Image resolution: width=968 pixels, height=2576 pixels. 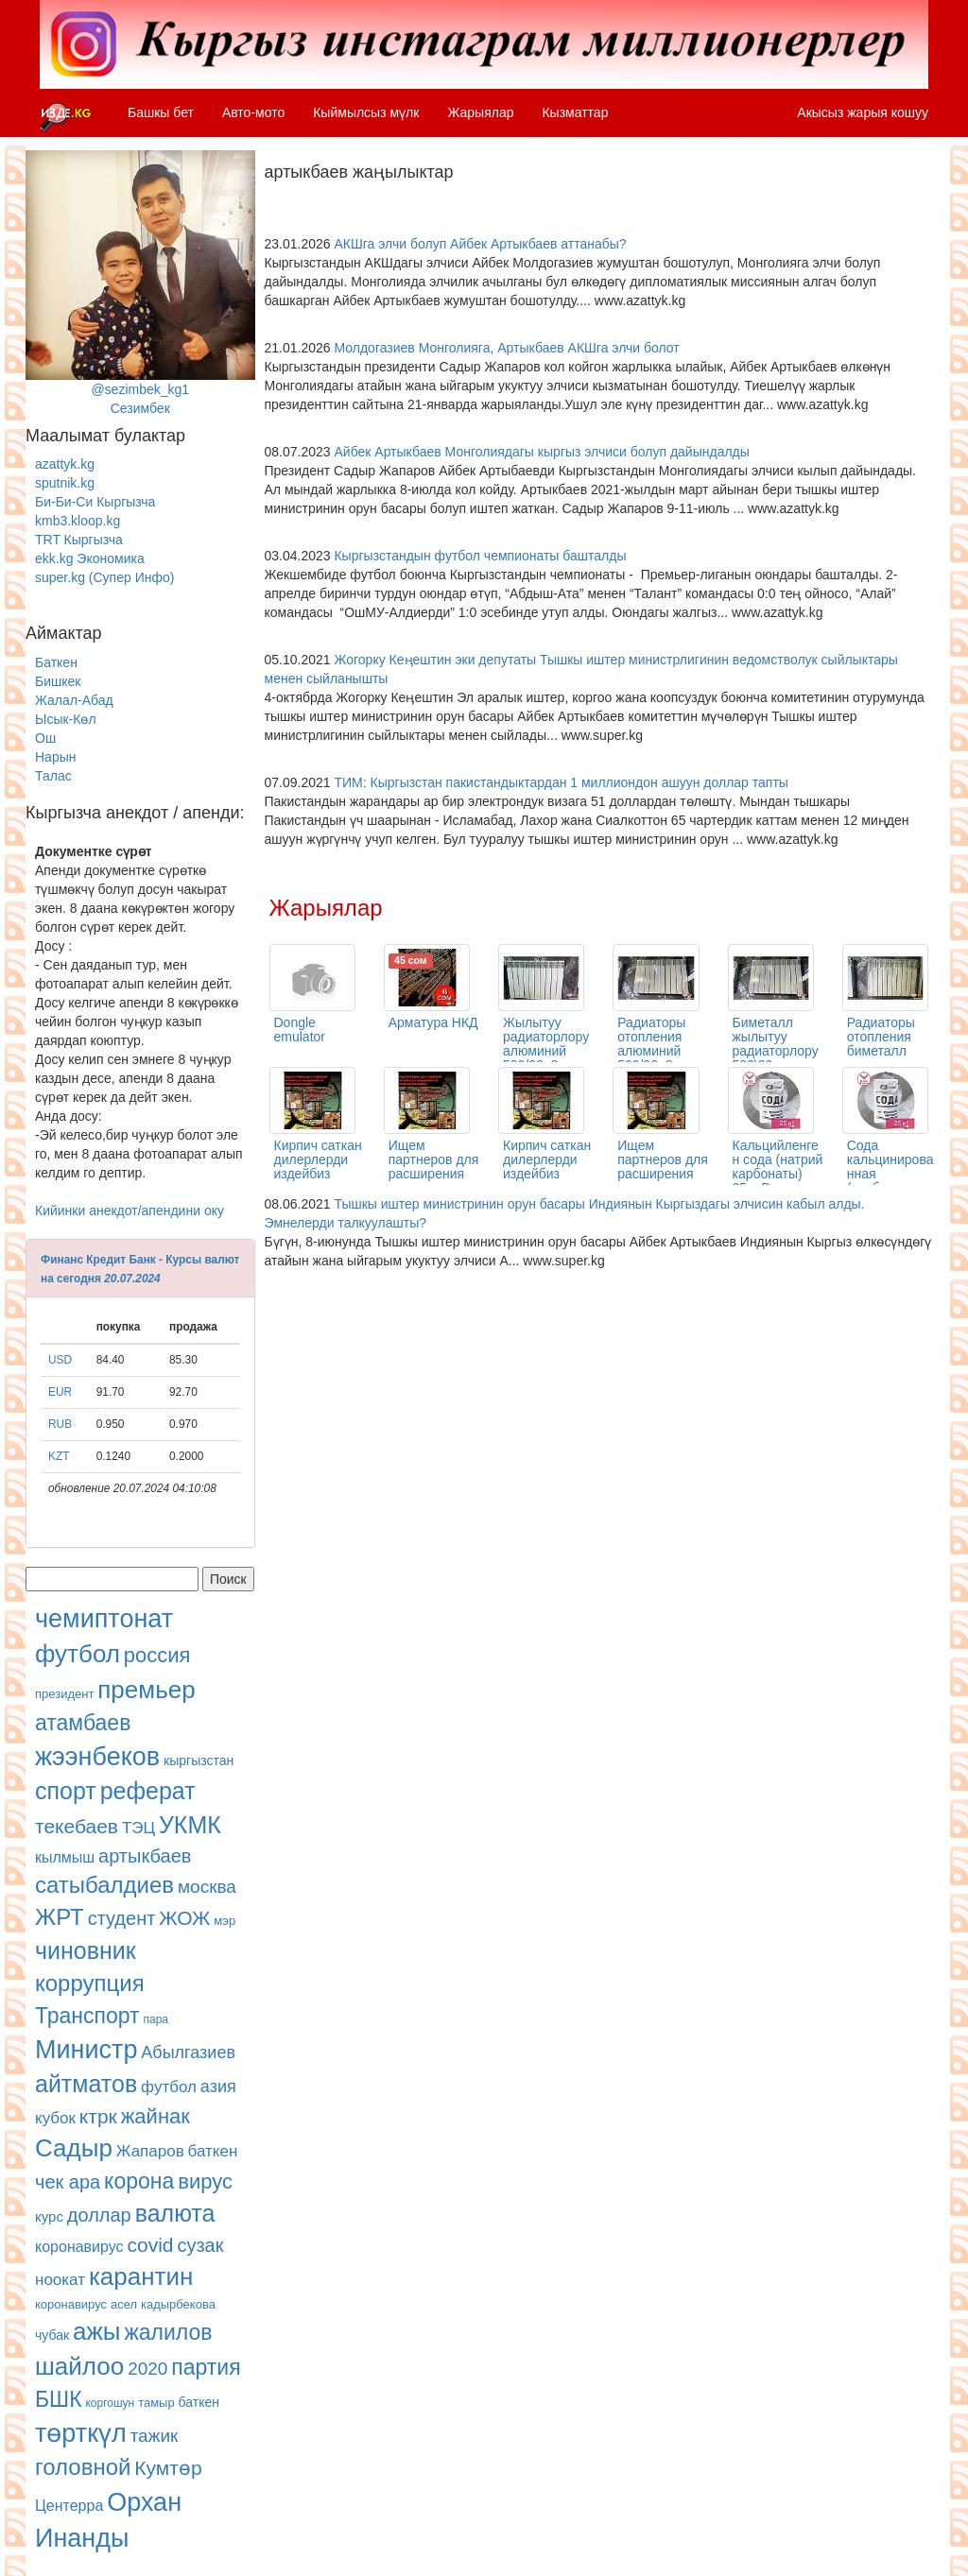 I want to click on Орхан, so click(x=144, y=2502).